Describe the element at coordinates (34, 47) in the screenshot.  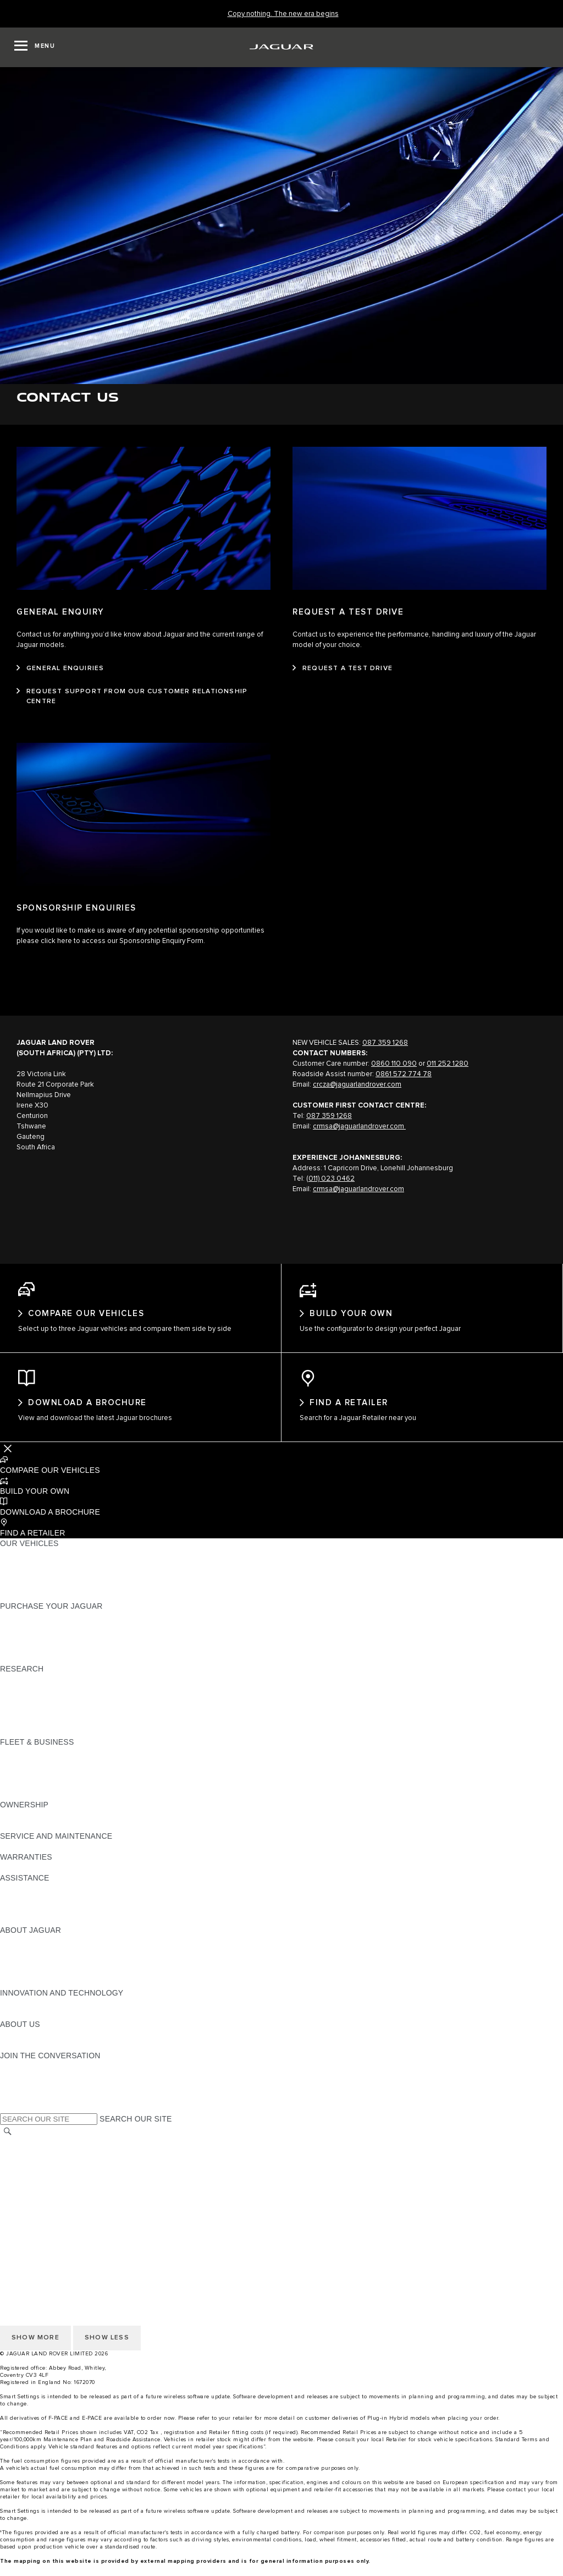
I see `[OPEN MENU]` at that location.